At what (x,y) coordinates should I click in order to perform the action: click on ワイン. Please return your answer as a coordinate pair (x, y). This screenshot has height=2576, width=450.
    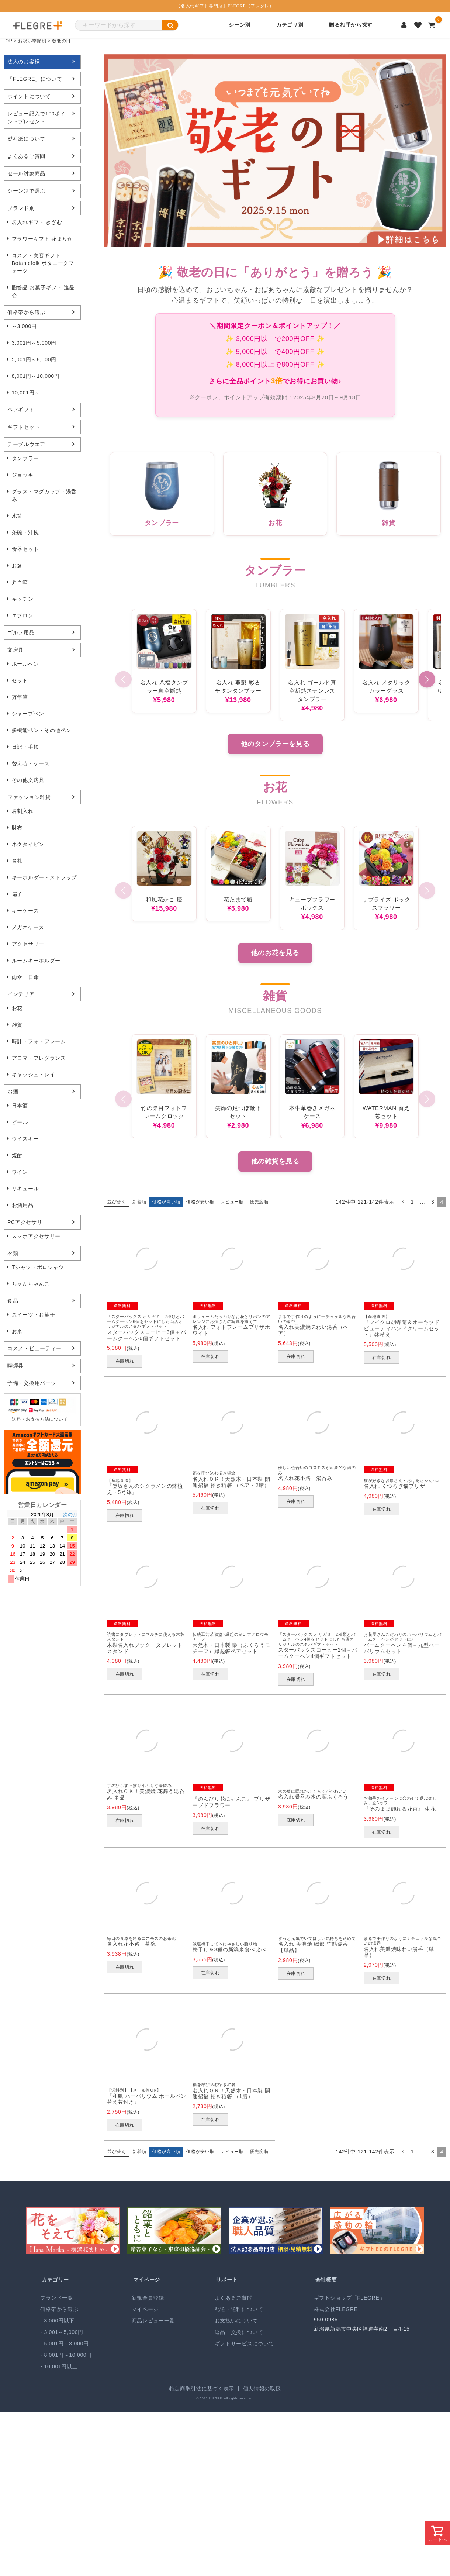
    Looking at the image, I should click on (20, 1172).